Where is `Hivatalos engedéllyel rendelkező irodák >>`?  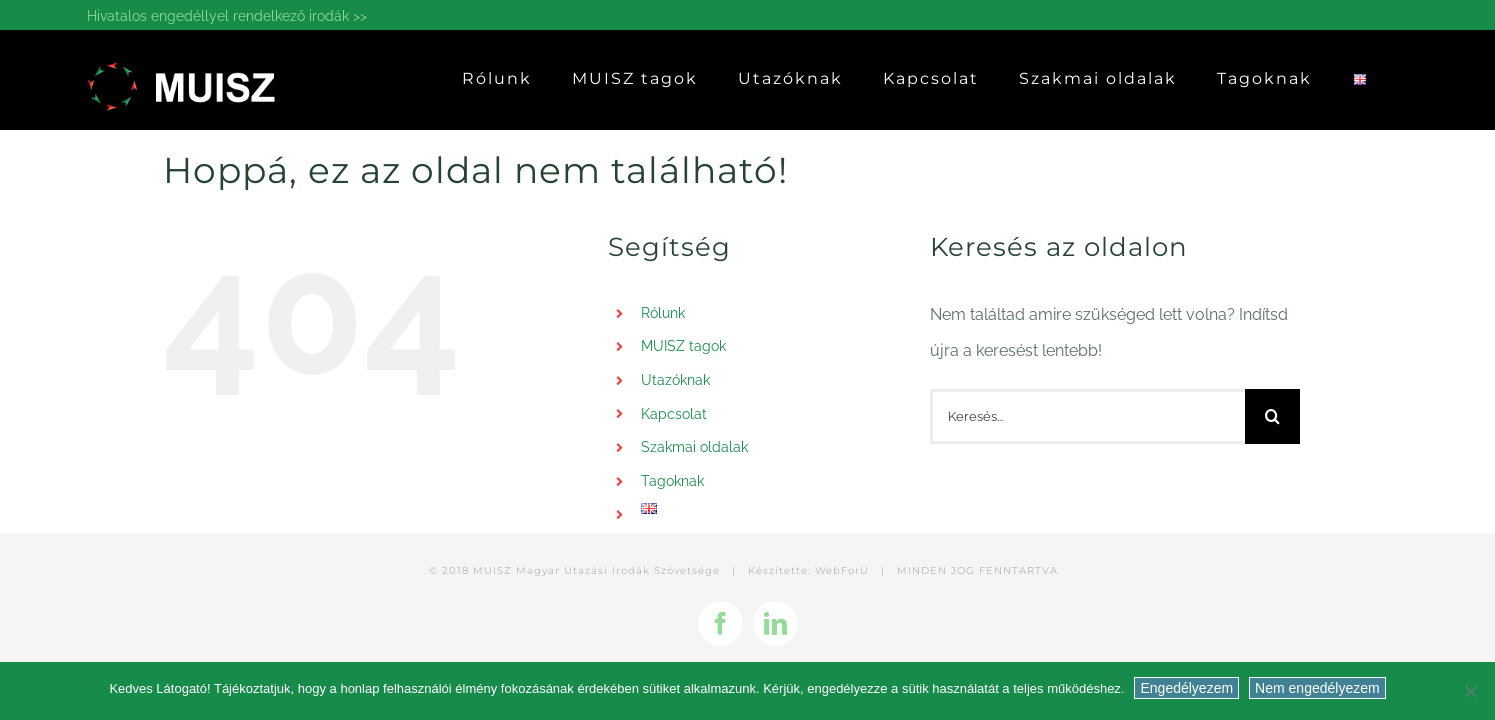 Hivatalos engedéllyel rendelkező irodák >> is located at coordinates (227, 16).